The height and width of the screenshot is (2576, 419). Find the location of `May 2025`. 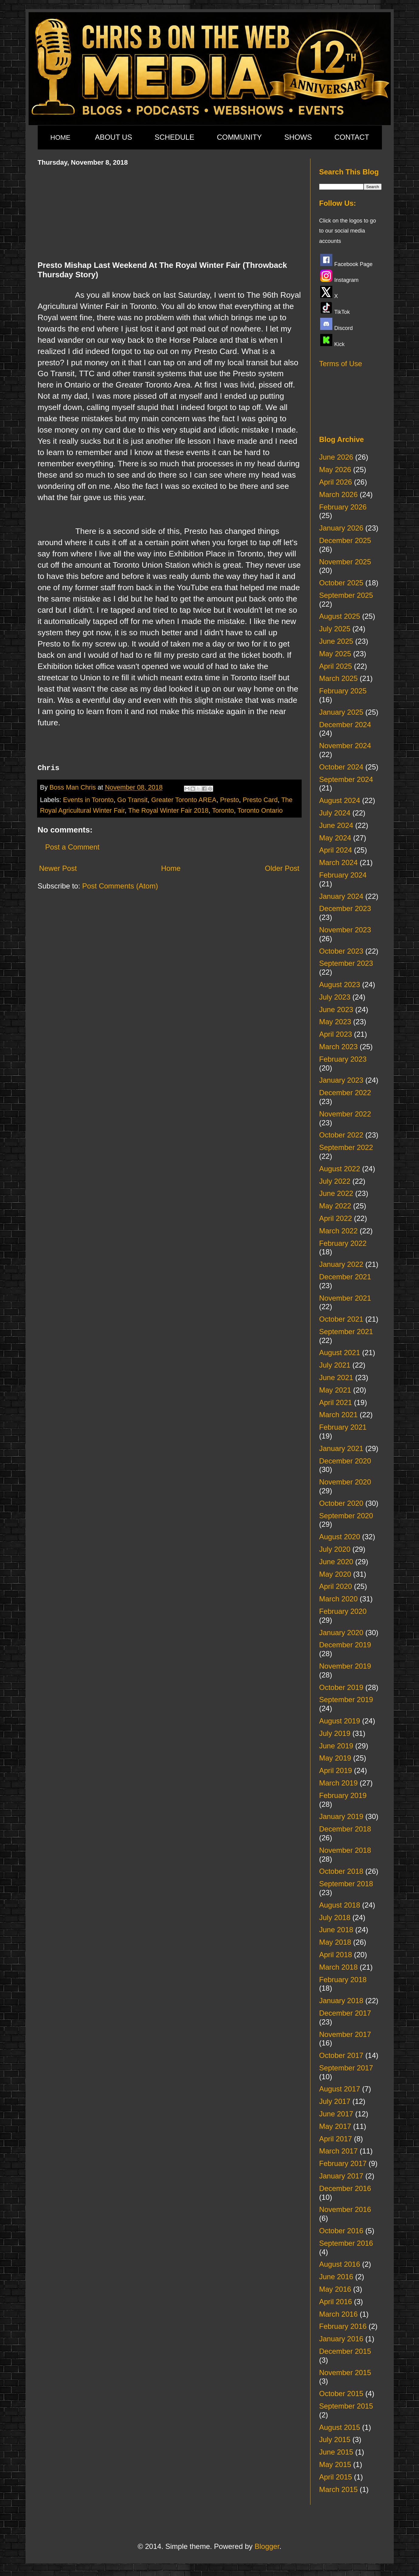

May 2025 is located at coordinates (335, 654).